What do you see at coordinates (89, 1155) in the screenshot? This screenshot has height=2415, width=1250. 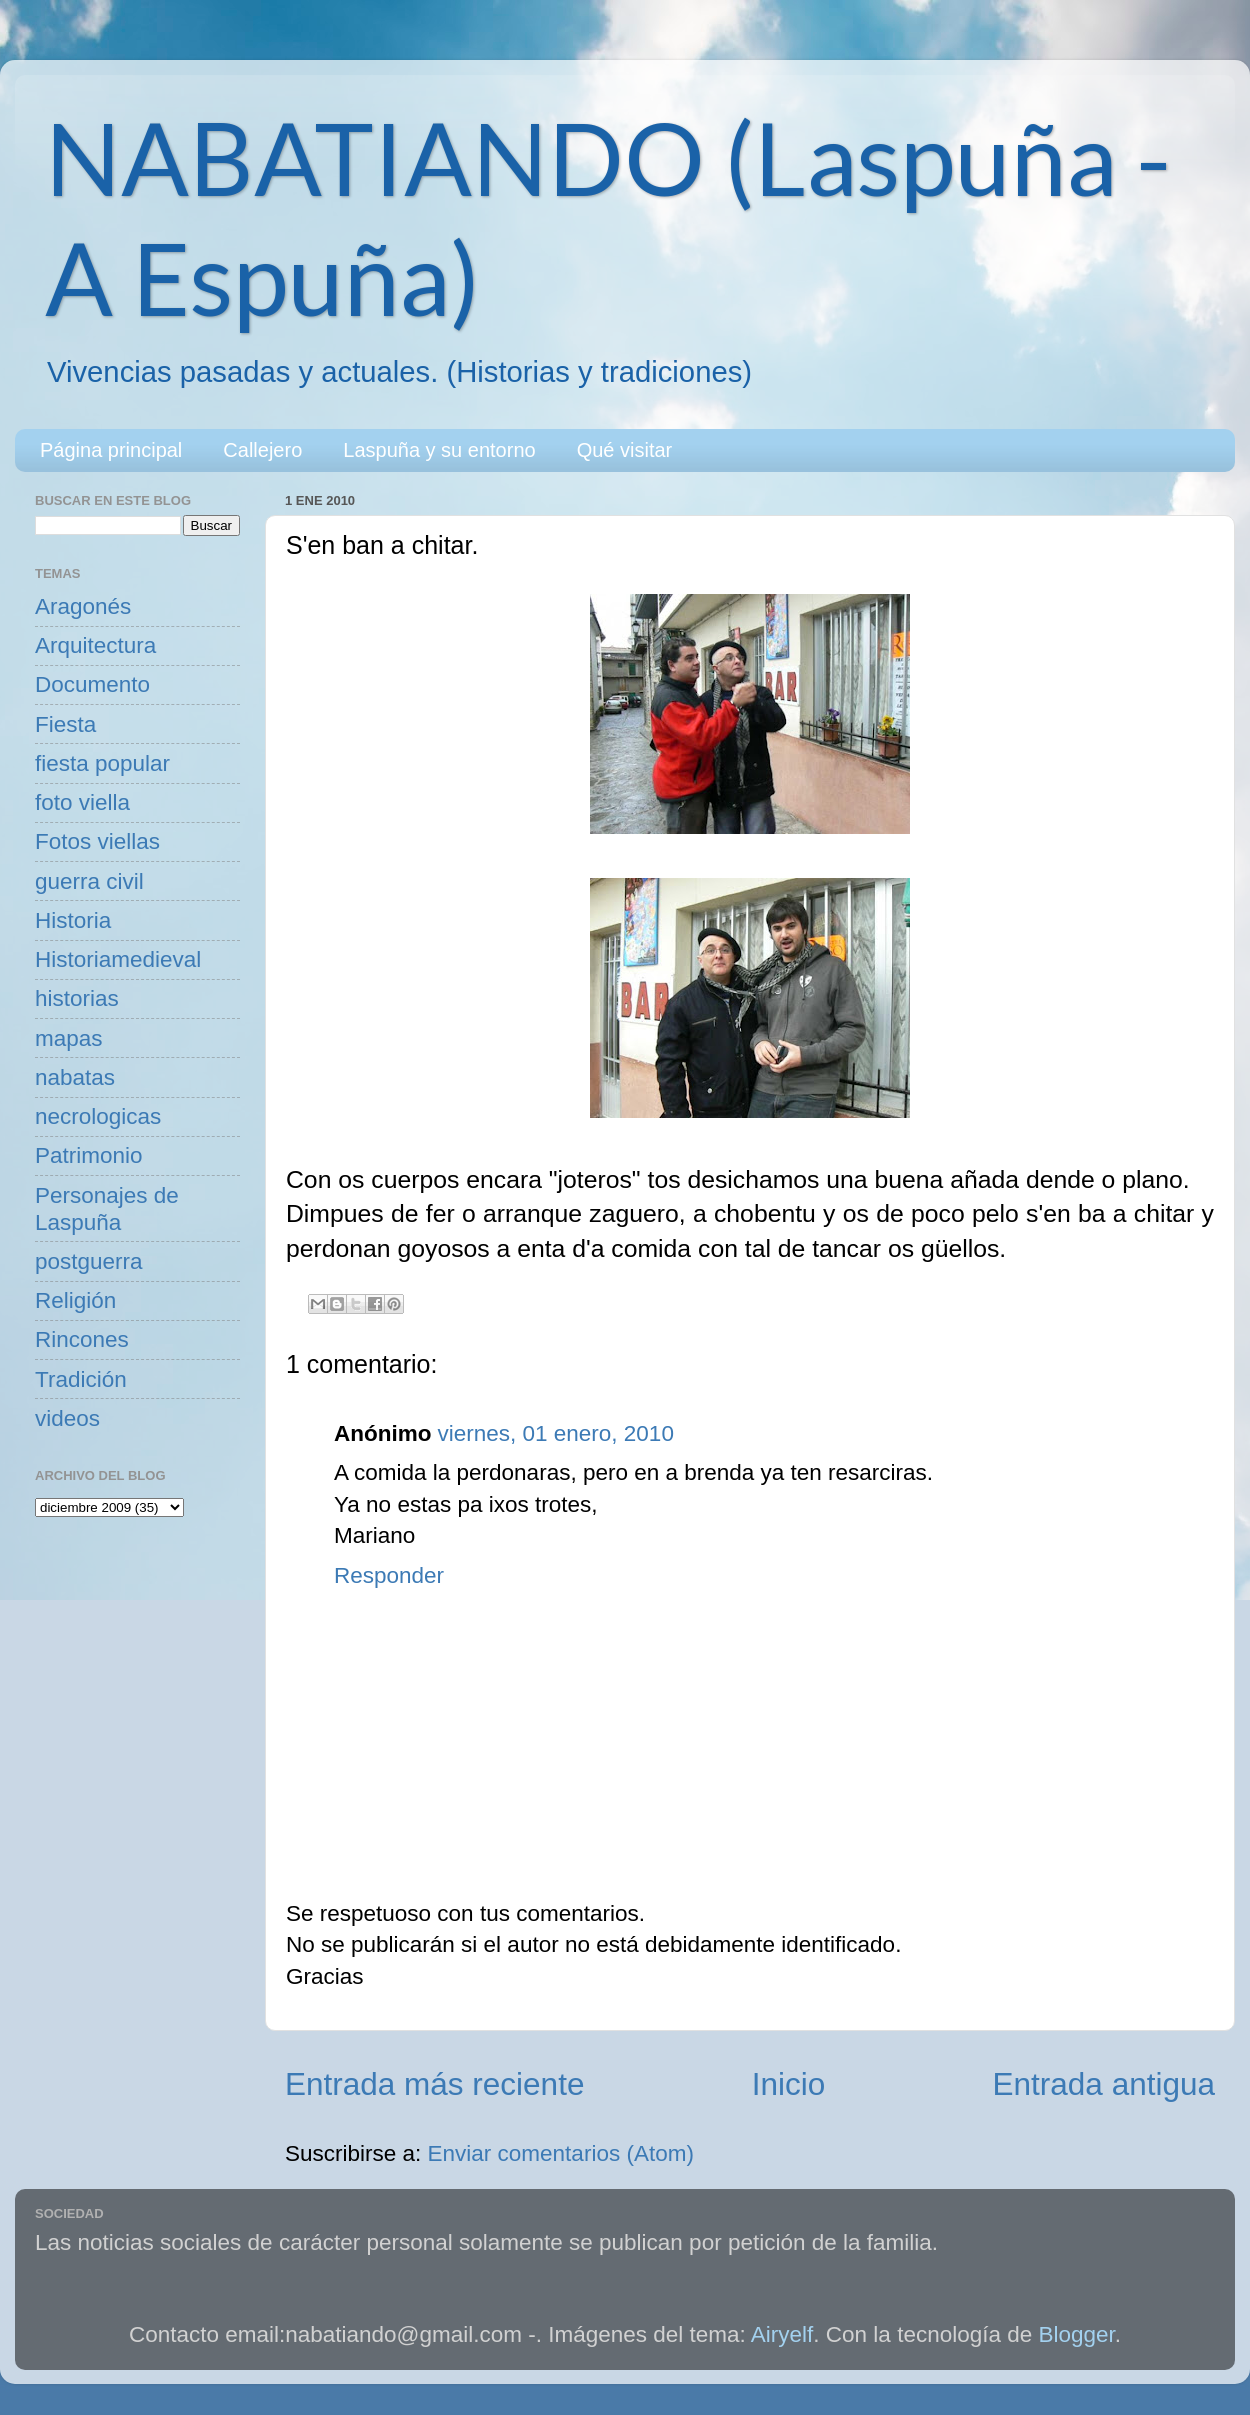 I see `Patrimonio` at bounding box center [89, 1155].